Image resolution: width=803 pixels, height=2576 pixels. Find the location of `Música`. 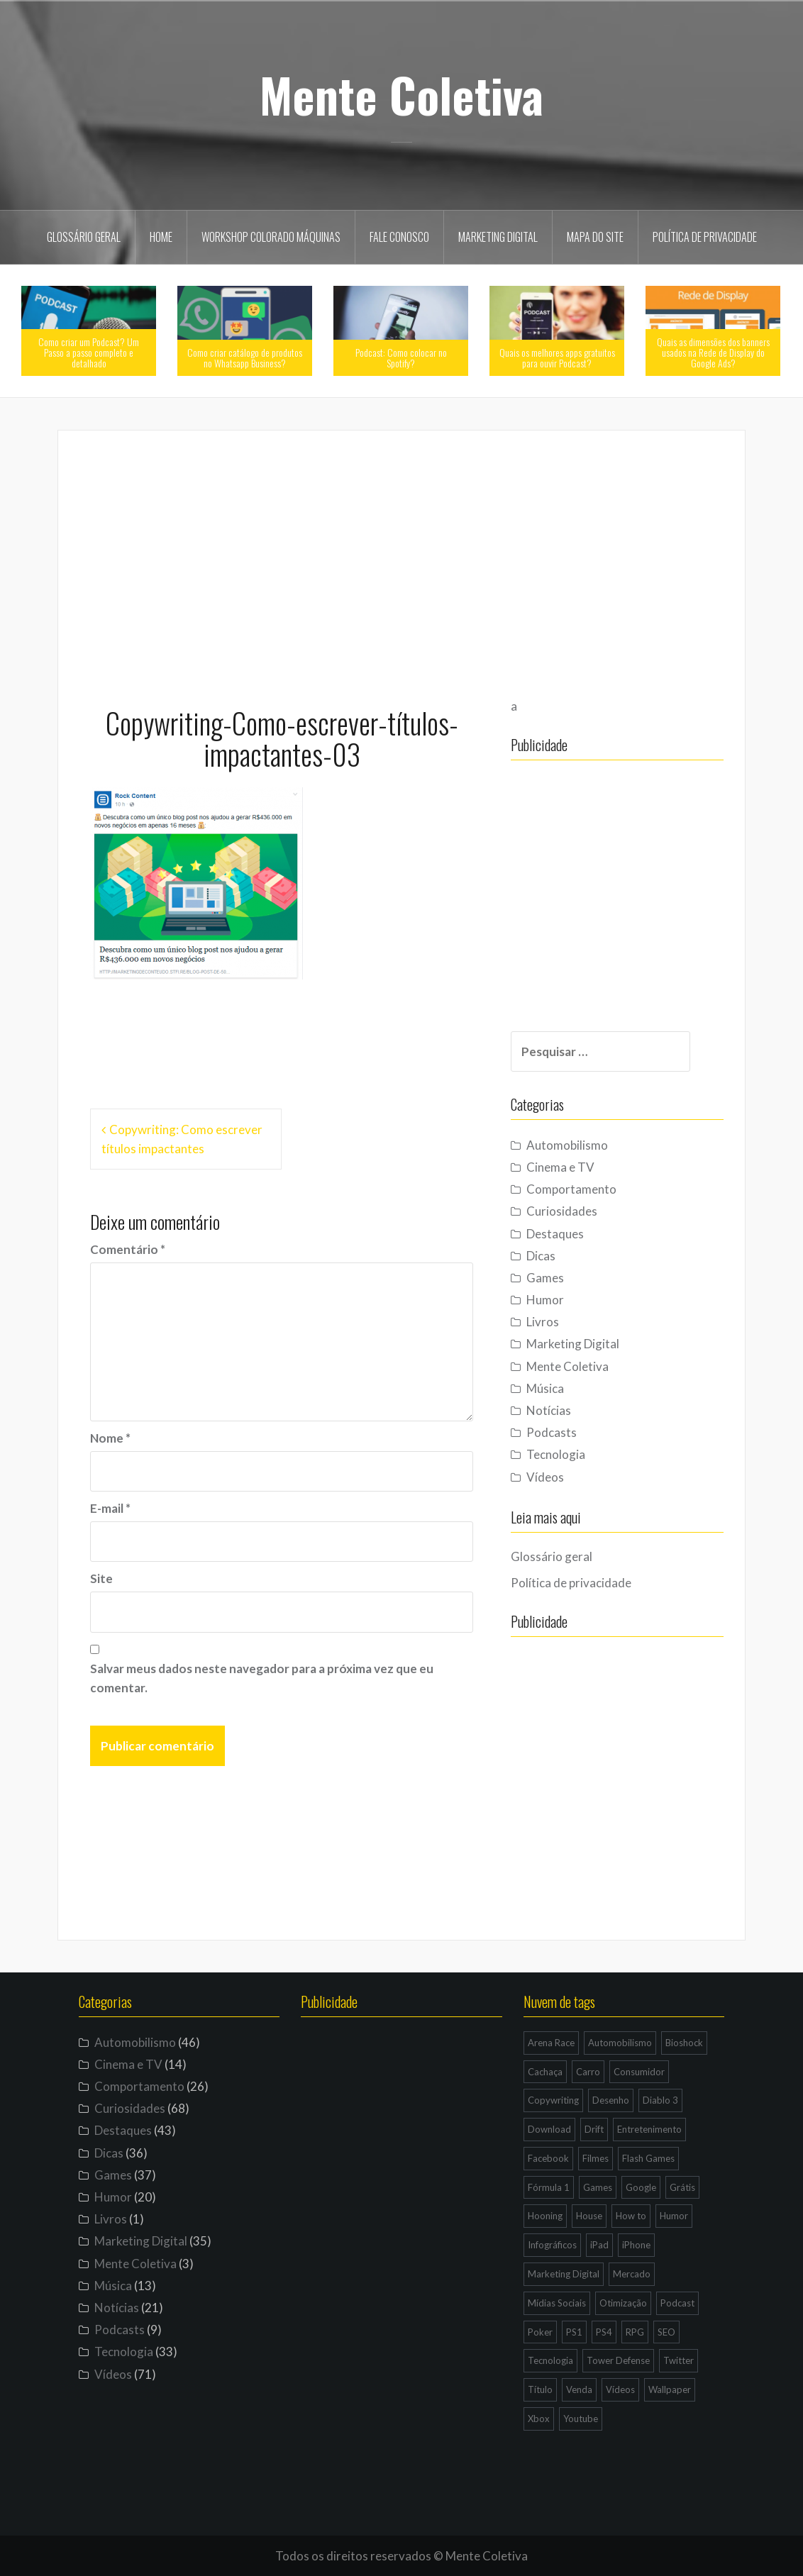

Música is located at coordinates (545, 1388).